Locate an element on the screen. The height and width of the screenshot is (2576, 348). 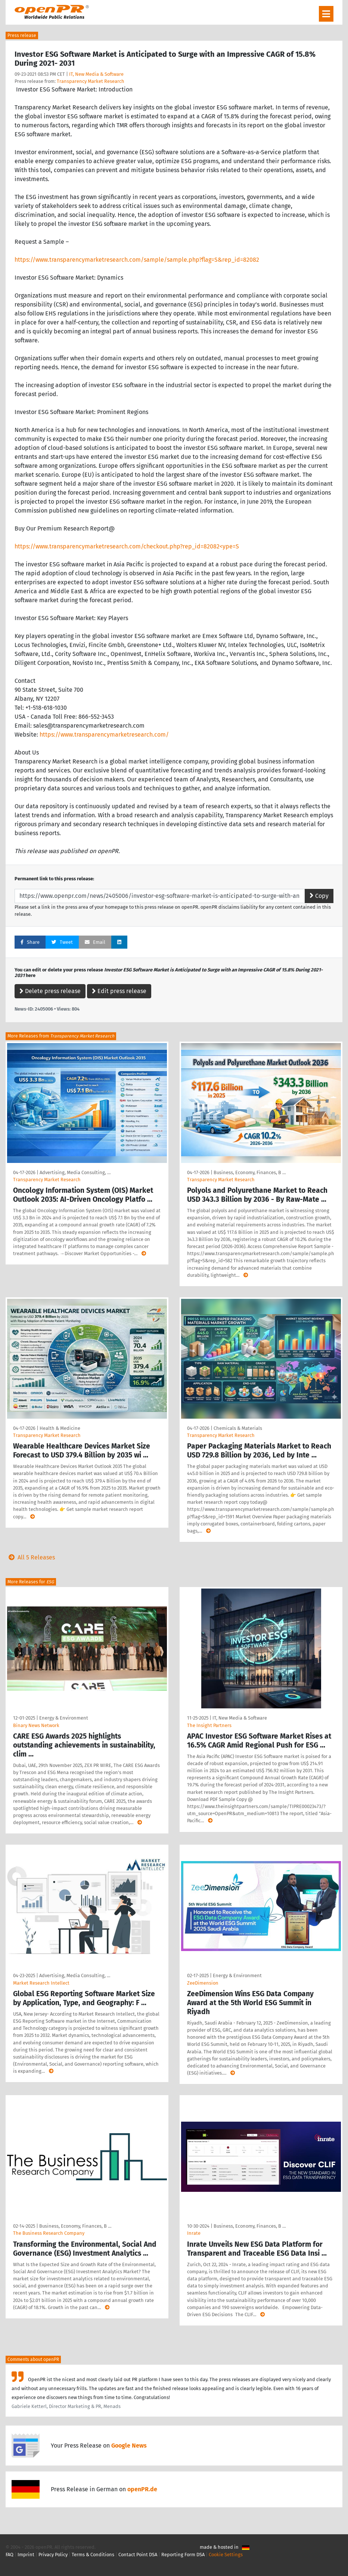
Health & Medicine is located at coordinates (60, 1428).